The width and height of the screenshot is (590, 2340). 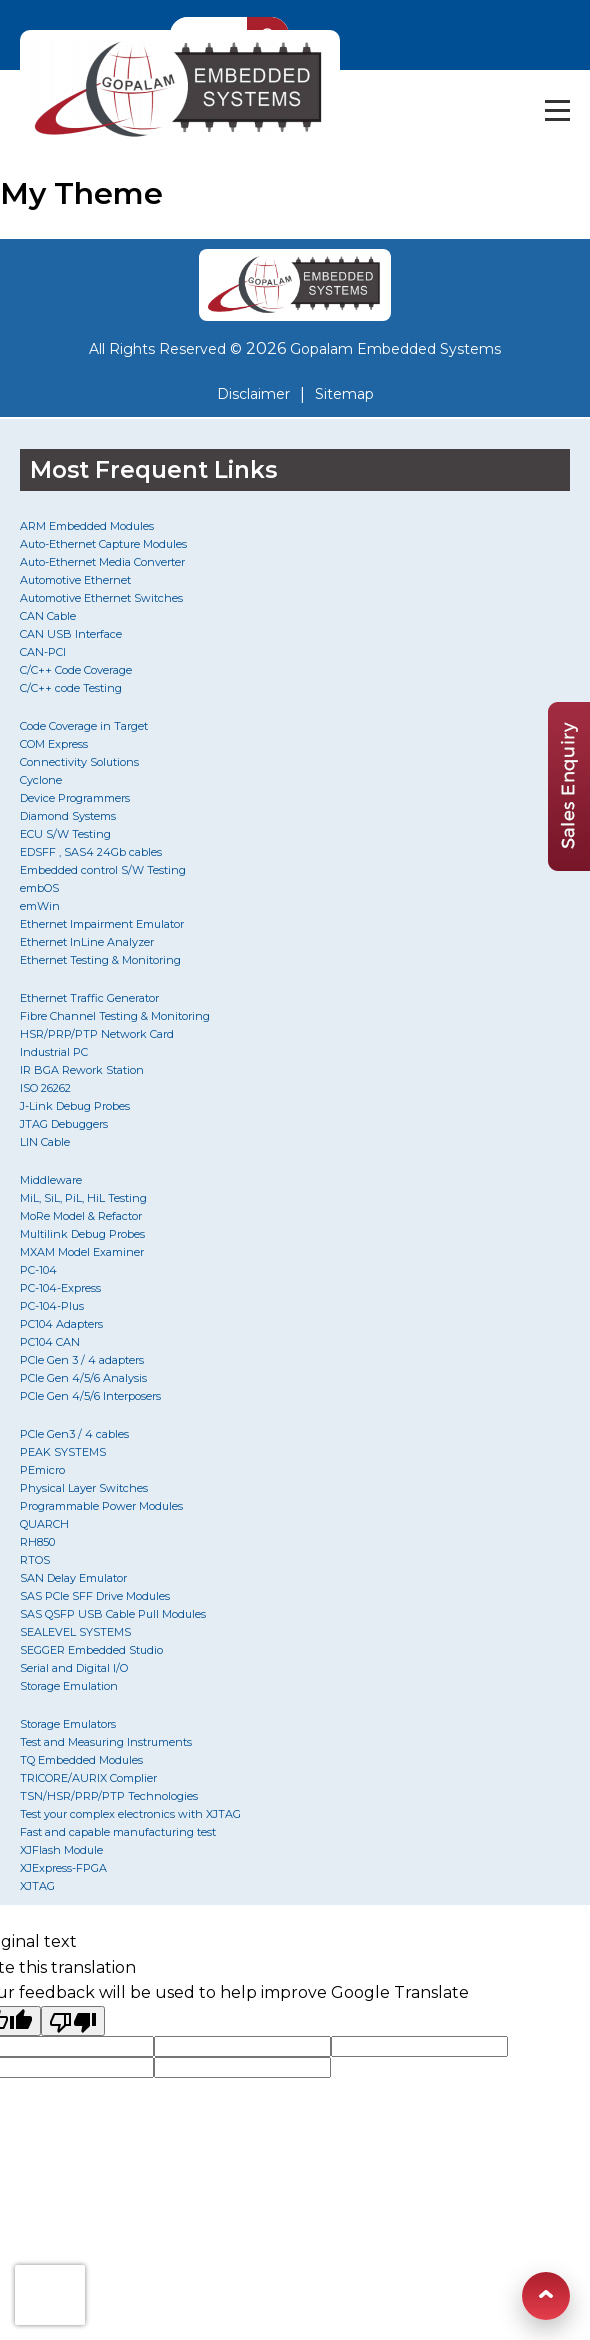 What do you see at coordinates (54, 744) in the screenshot?
I see `COM Express` at bounding box center [54, 744].